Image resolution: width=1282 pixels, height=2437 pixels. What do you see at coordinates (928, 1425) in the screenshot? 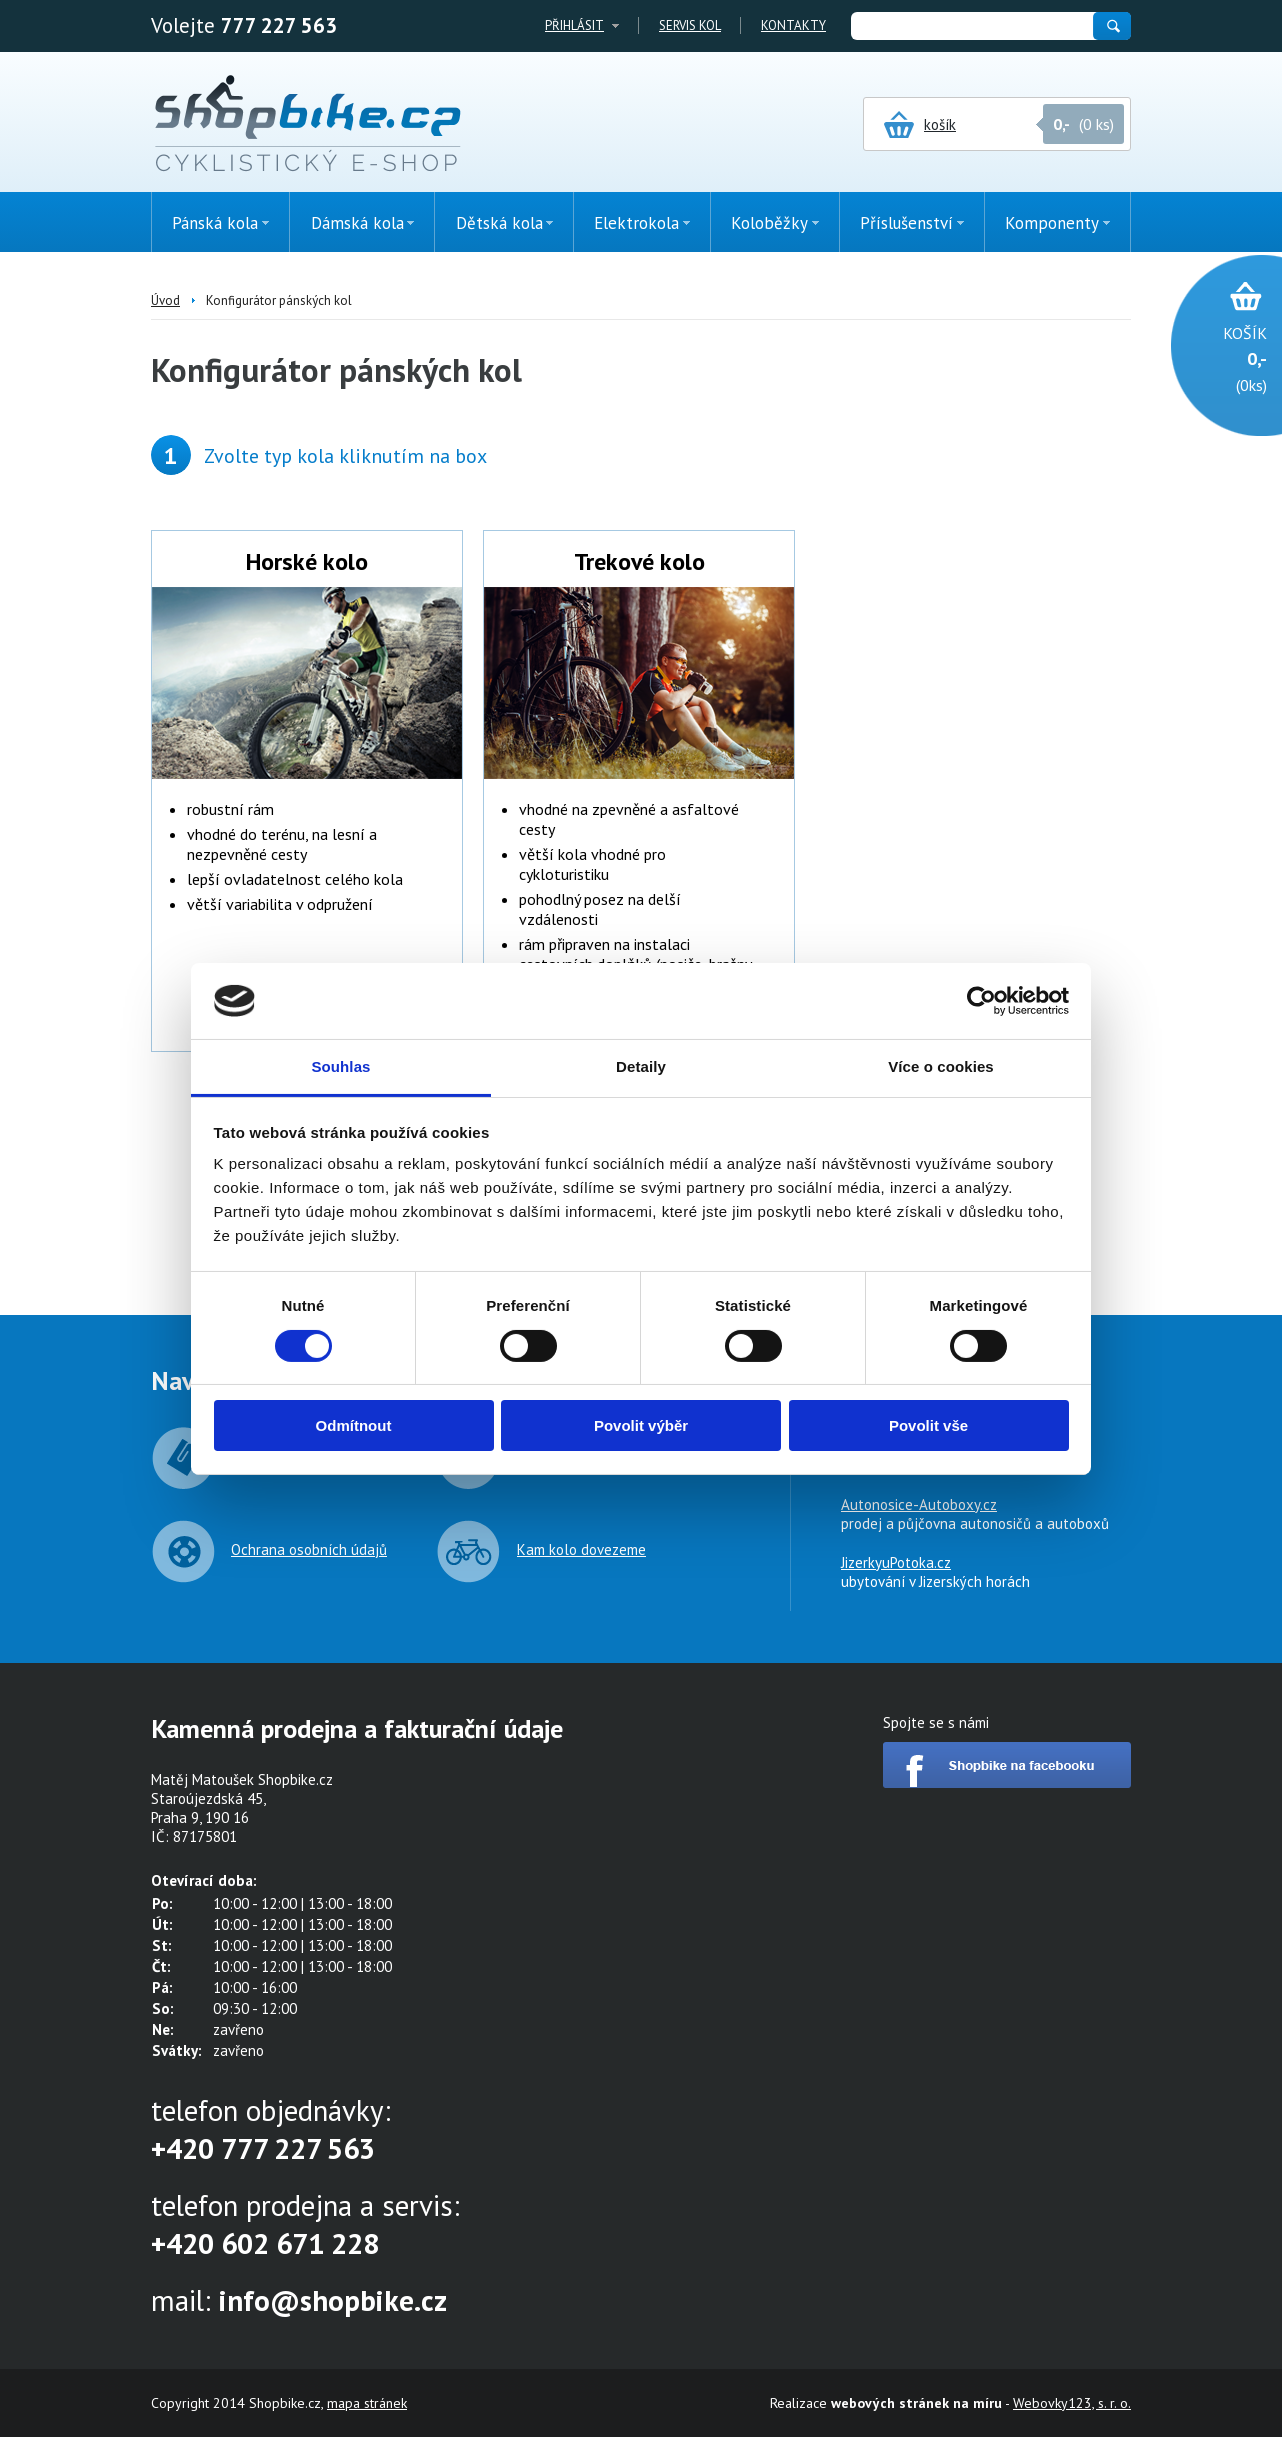
I see `Povolit vše` at bounding box center [928, 1425].